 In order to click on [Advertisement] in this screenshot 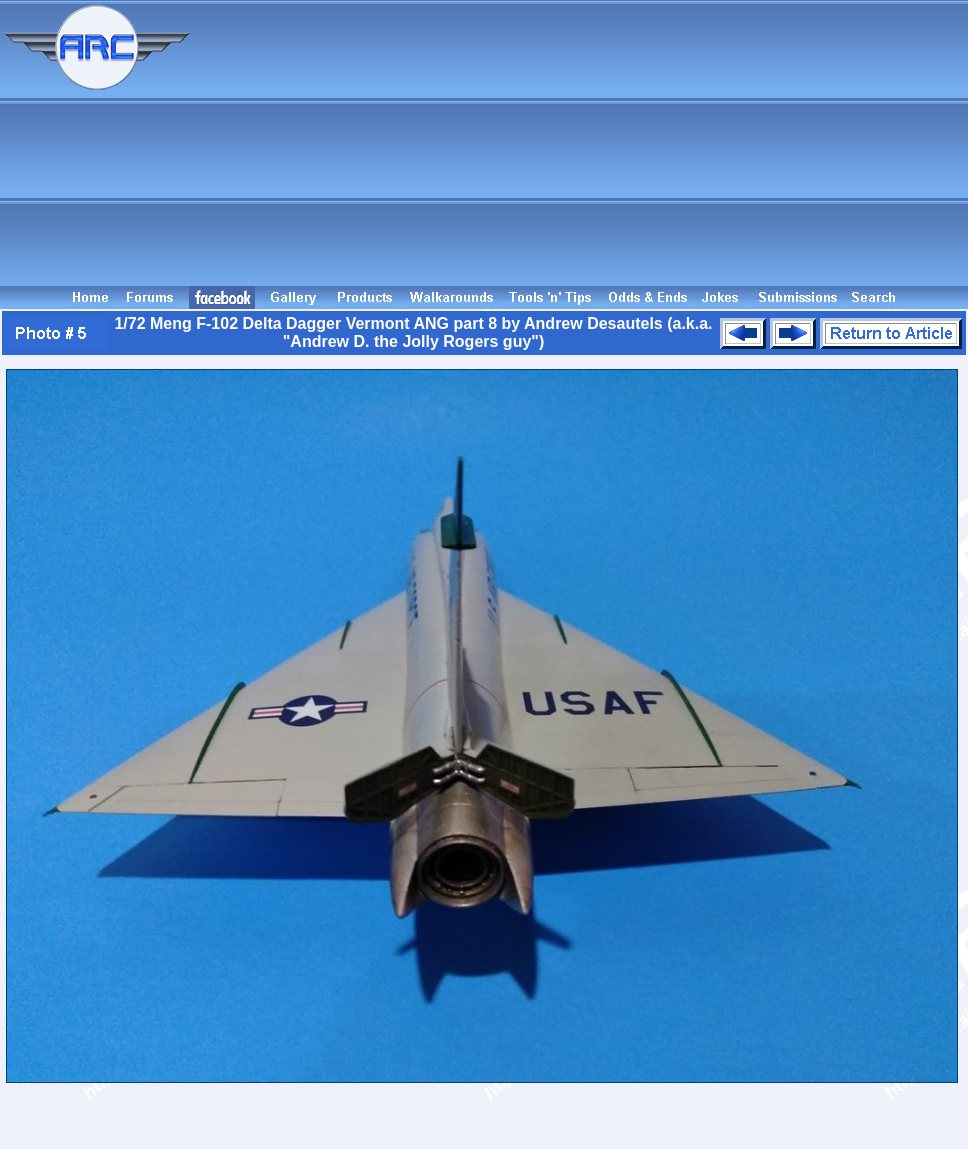, I will do `click(582, 143)`.